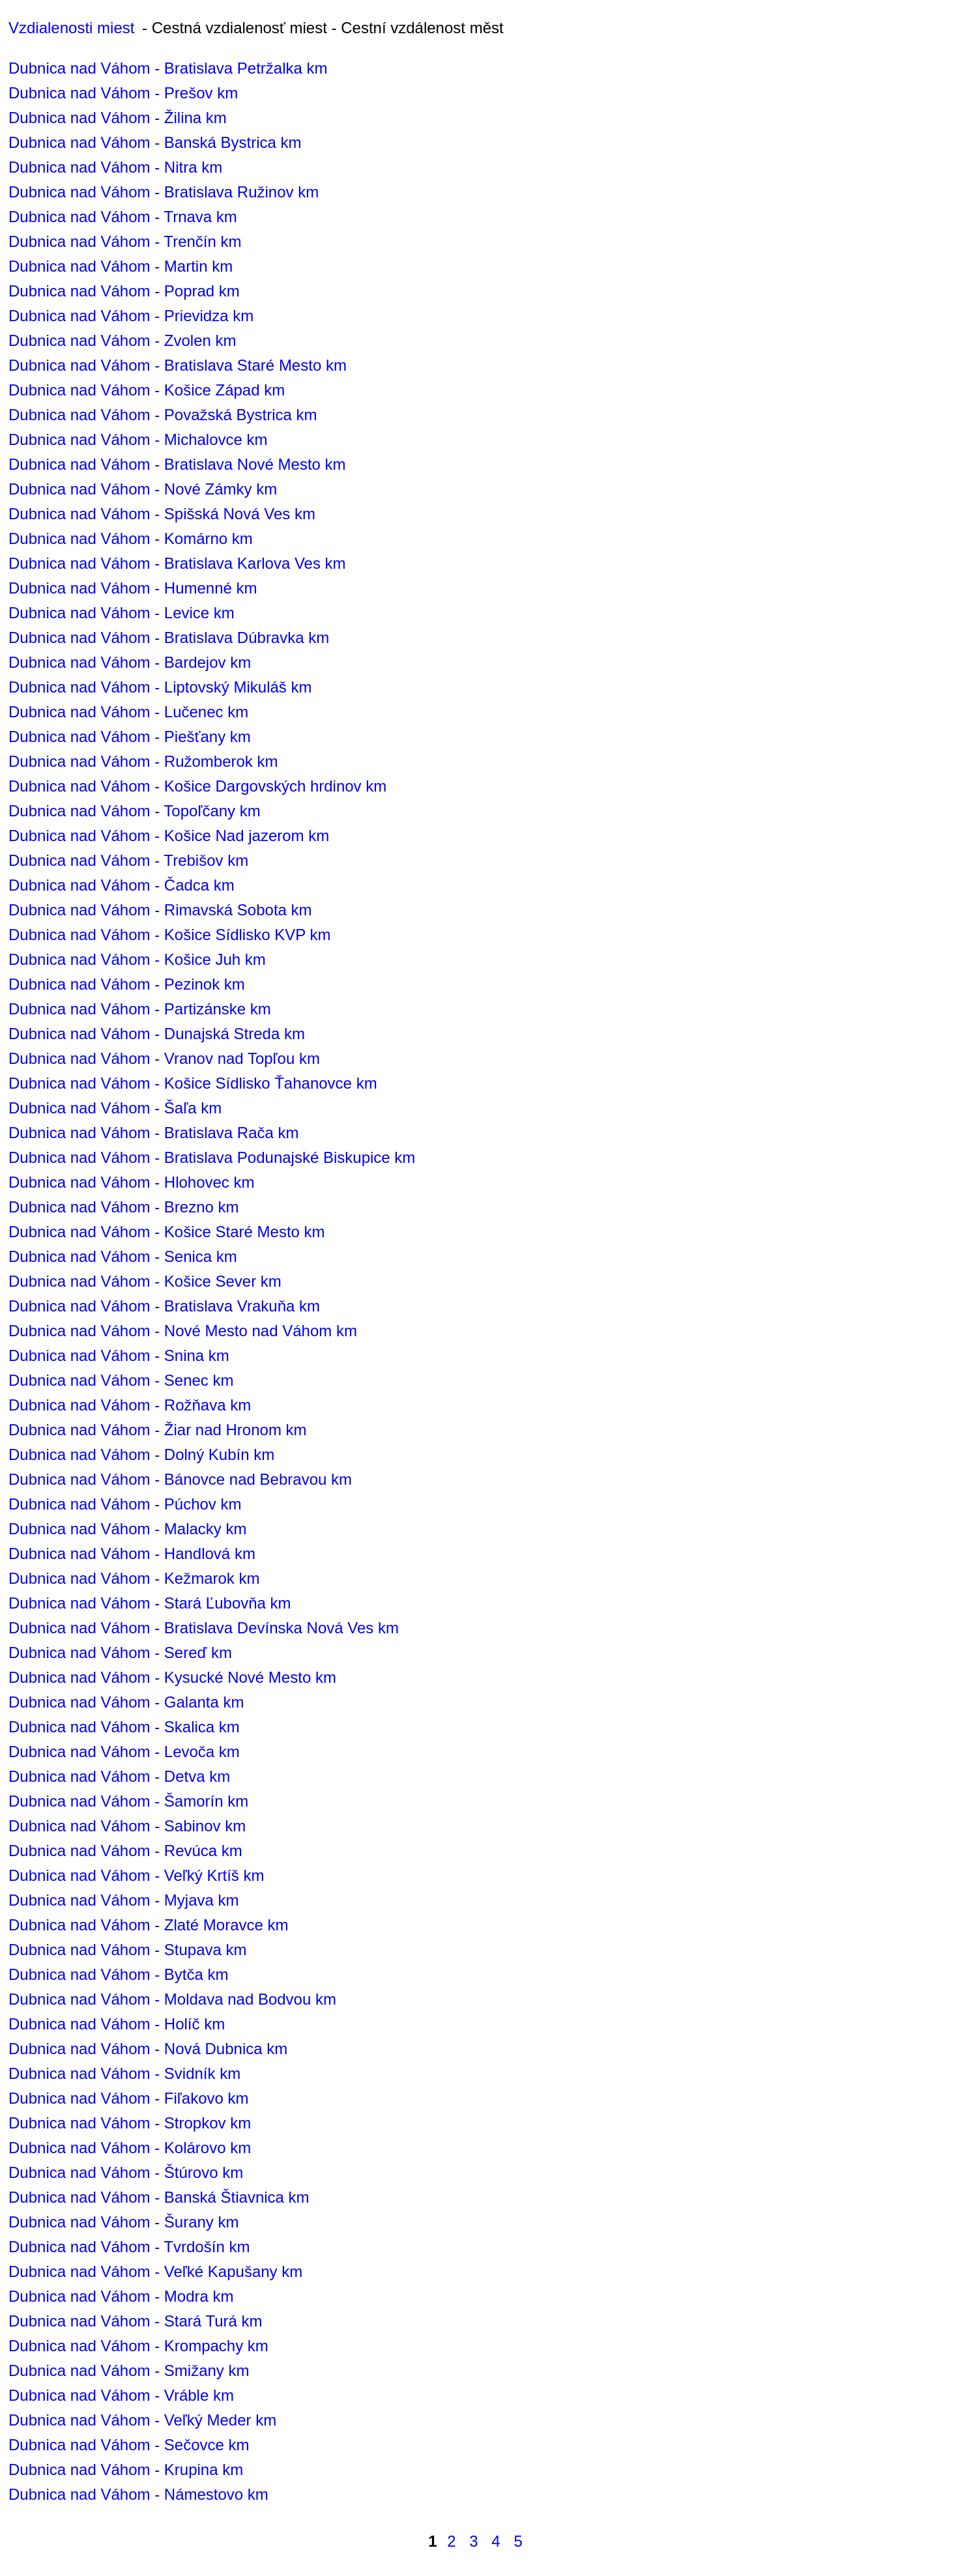 The width and height of the screenshot is (954, 2576). Describe the element at coordinates (71, 27) in the screenshot. I see `Vzdialenosti miest` at that location.